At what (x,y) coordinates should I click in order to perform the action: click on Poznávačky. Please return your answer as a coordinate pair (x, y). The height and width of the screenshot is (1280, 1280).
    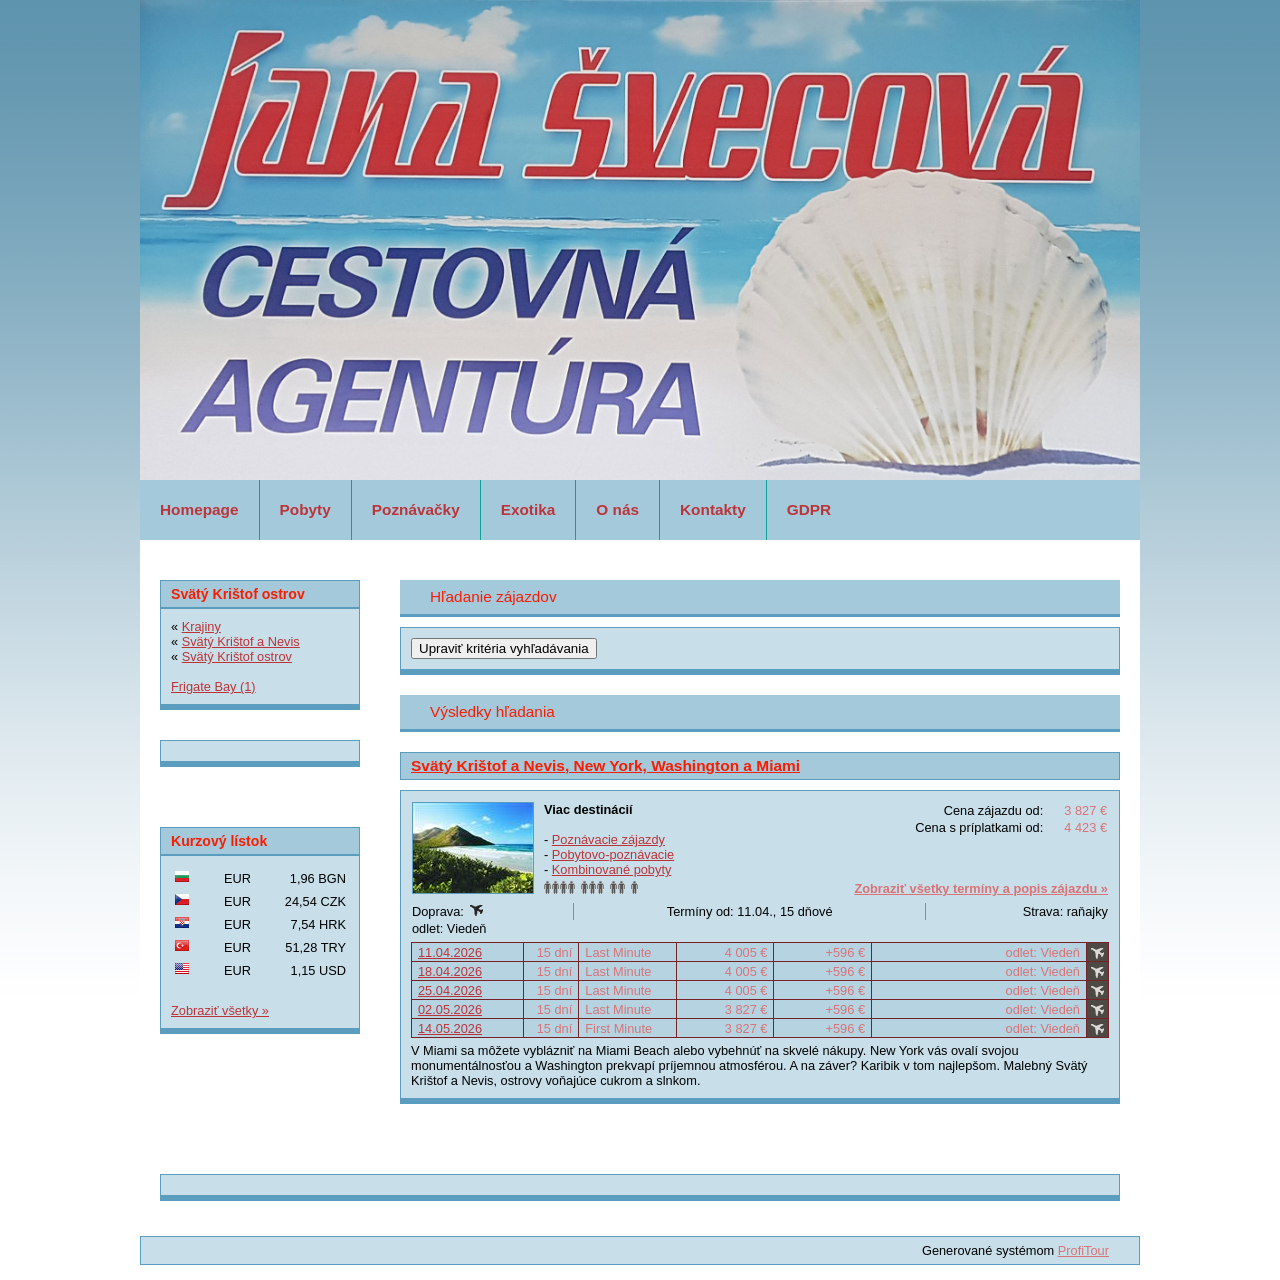
    Looking at the image, I should click on (416, 509).